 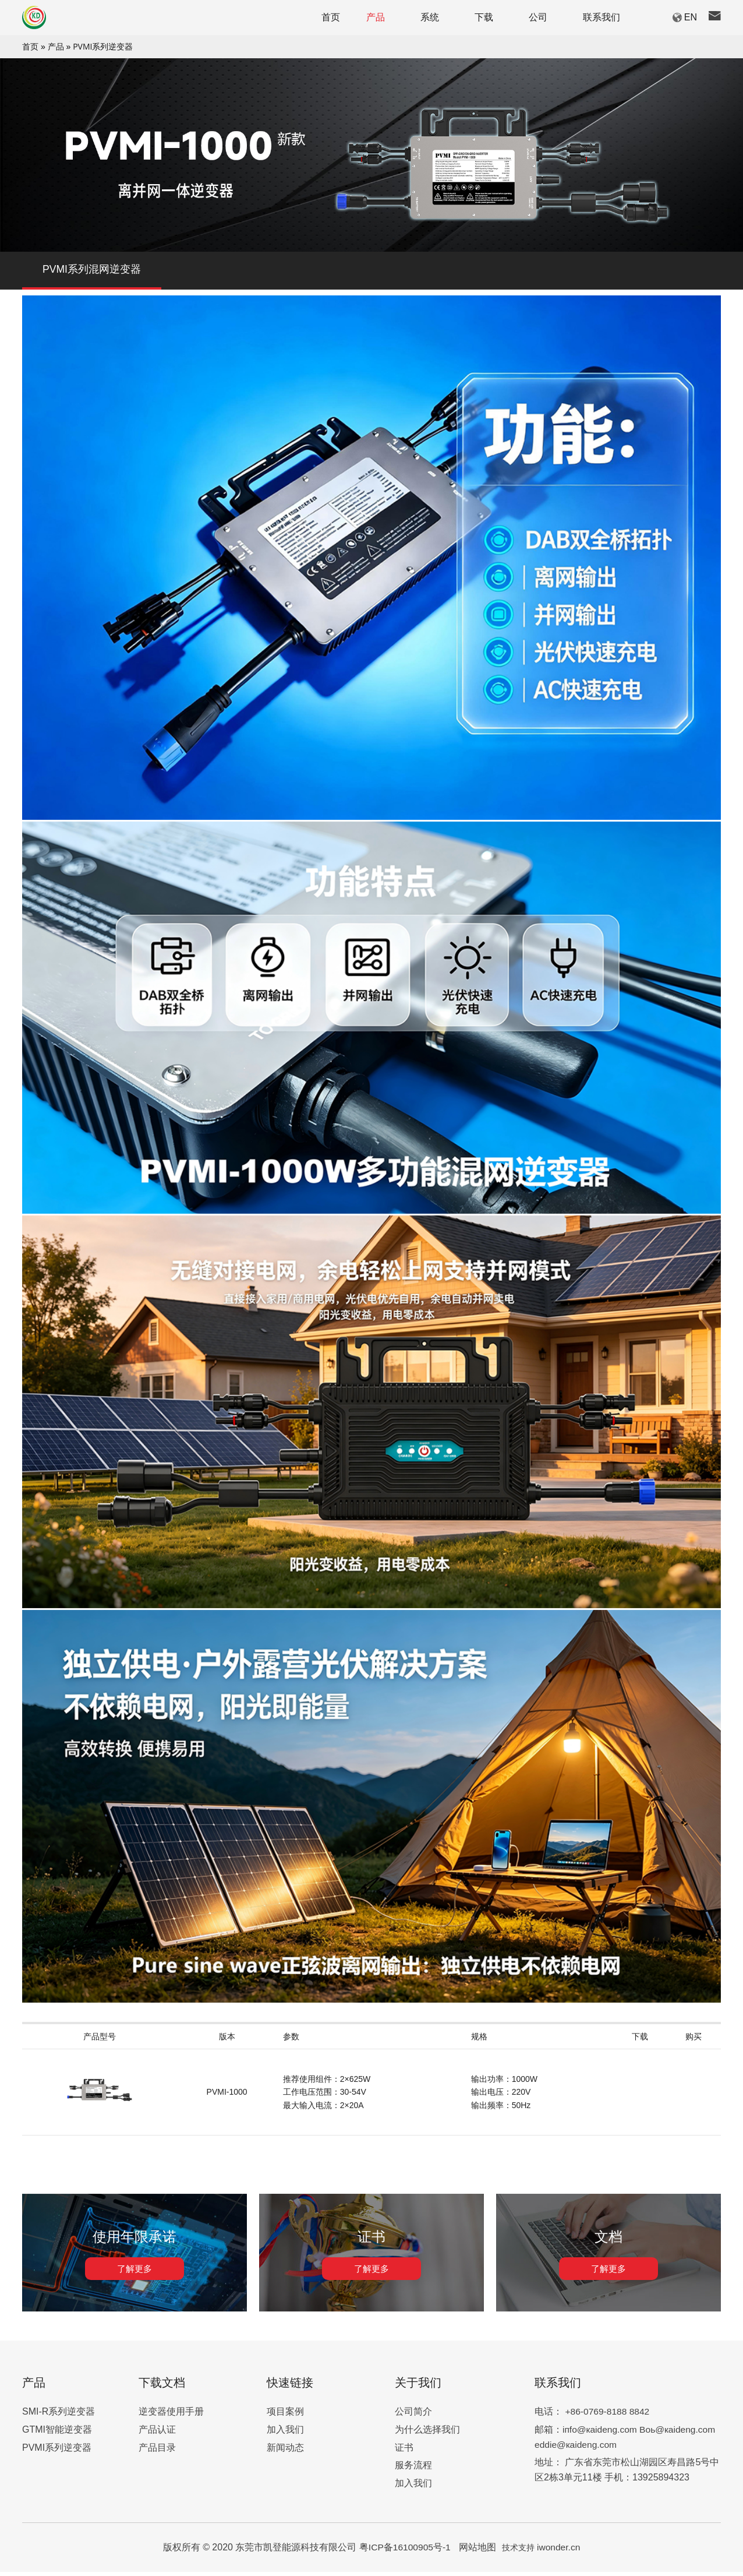 What do you see at coordinates (157, 2433) in the screenshot?
I see `产品认证` at bounding box center [157, 2433].